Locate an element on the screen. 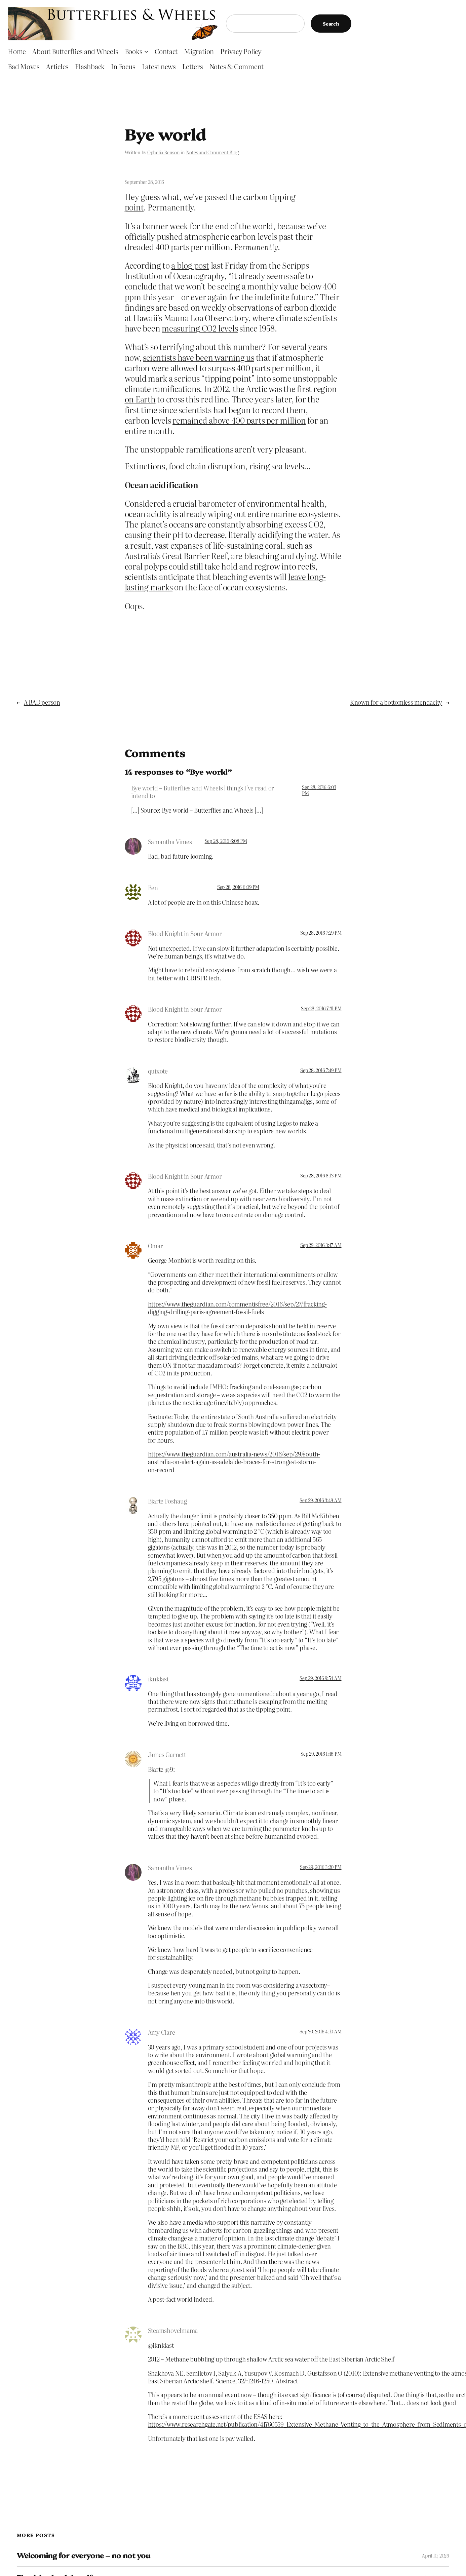  Ophelia Benson is located at coordinates (163, 152).